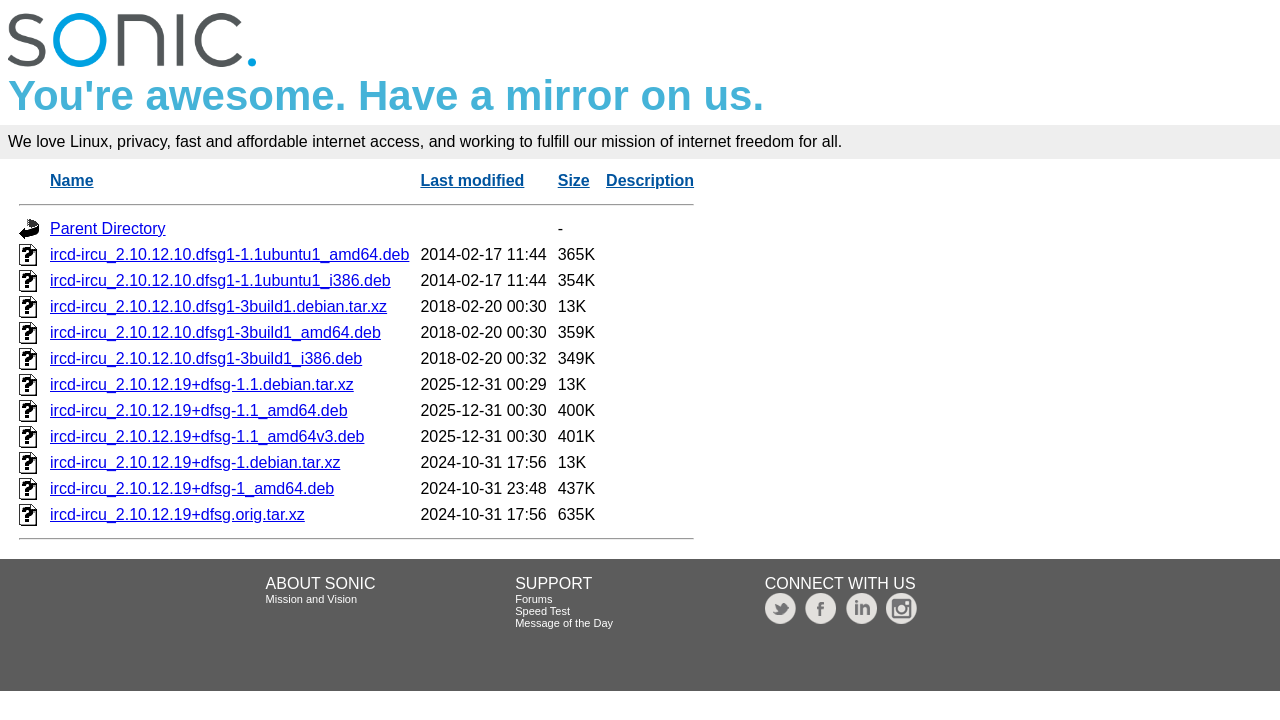  Describe the element at coordinates (192, 488) in the screenshot. I see `ircd-ircu_2.10.12.19+dfsg-1_amd64.deb` at that location.